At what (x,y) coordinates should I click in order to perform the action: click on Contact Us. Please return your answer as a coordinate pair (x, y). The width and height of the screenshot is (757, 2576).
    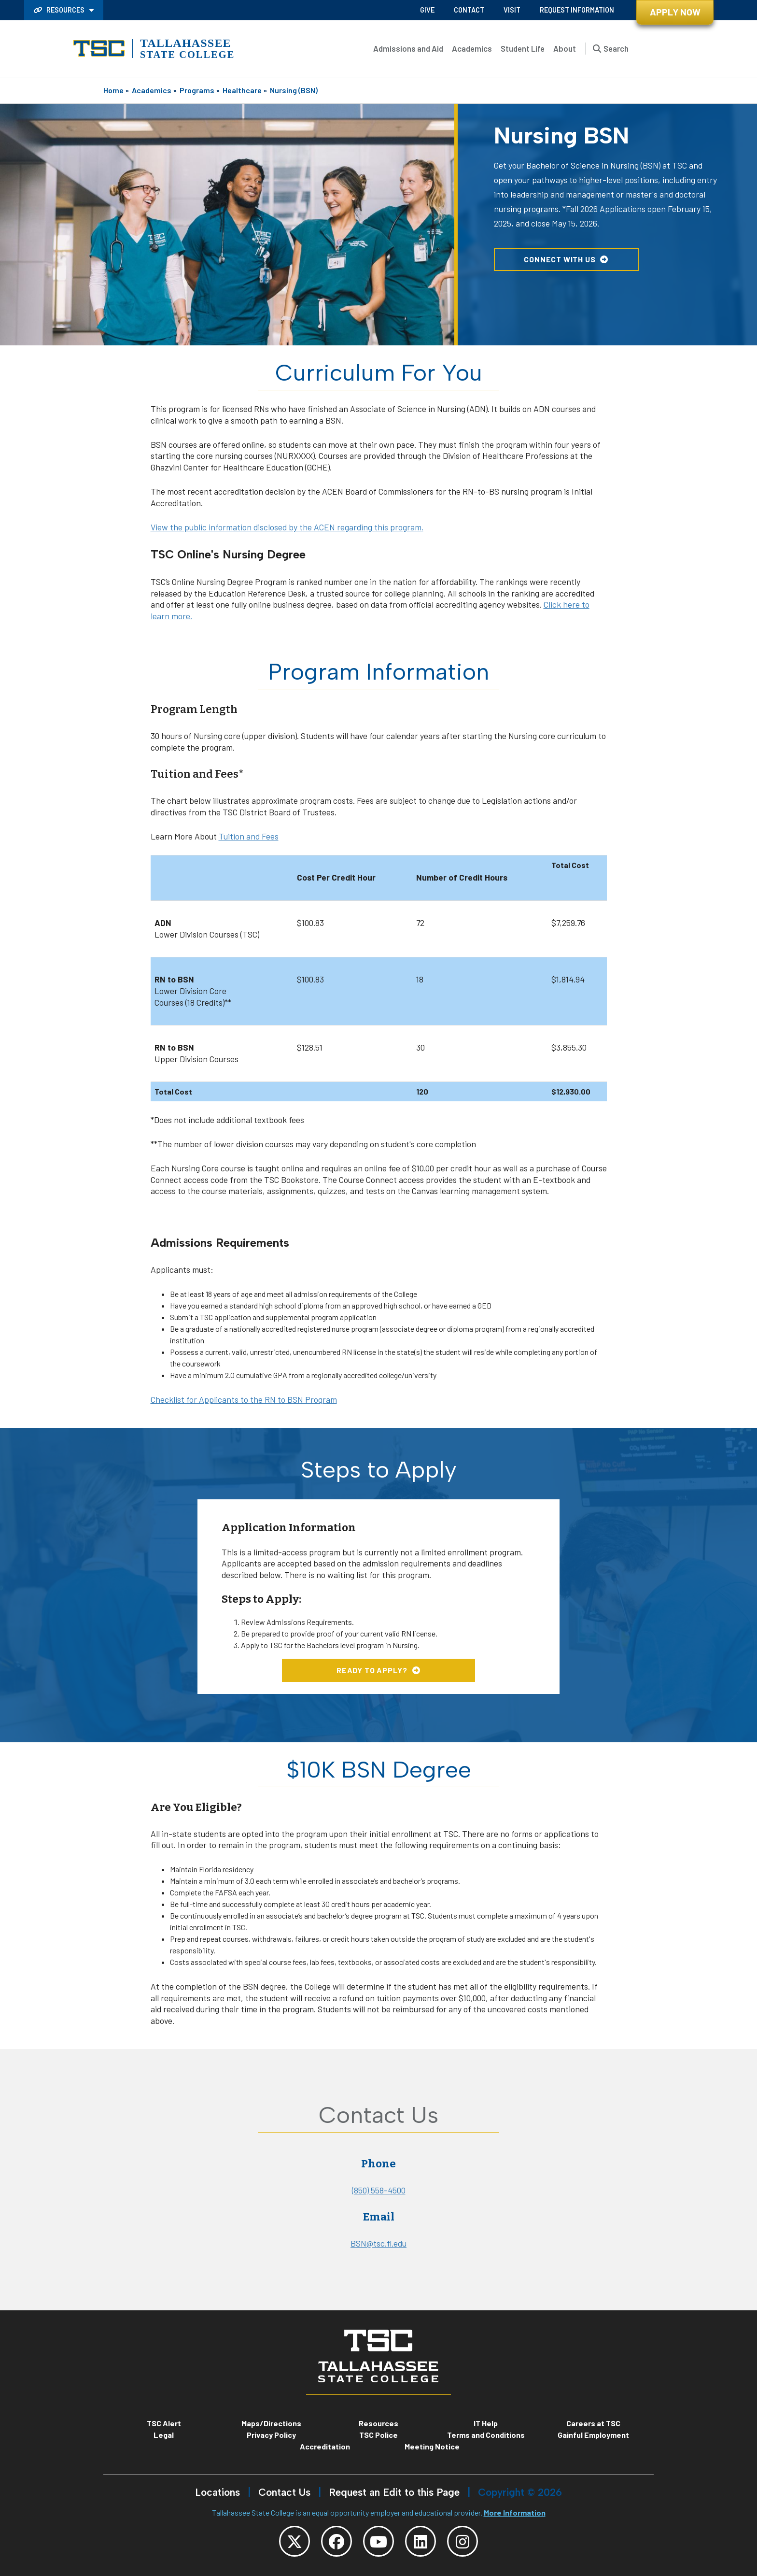
    Looking at the image, I should click on (284, 2492).